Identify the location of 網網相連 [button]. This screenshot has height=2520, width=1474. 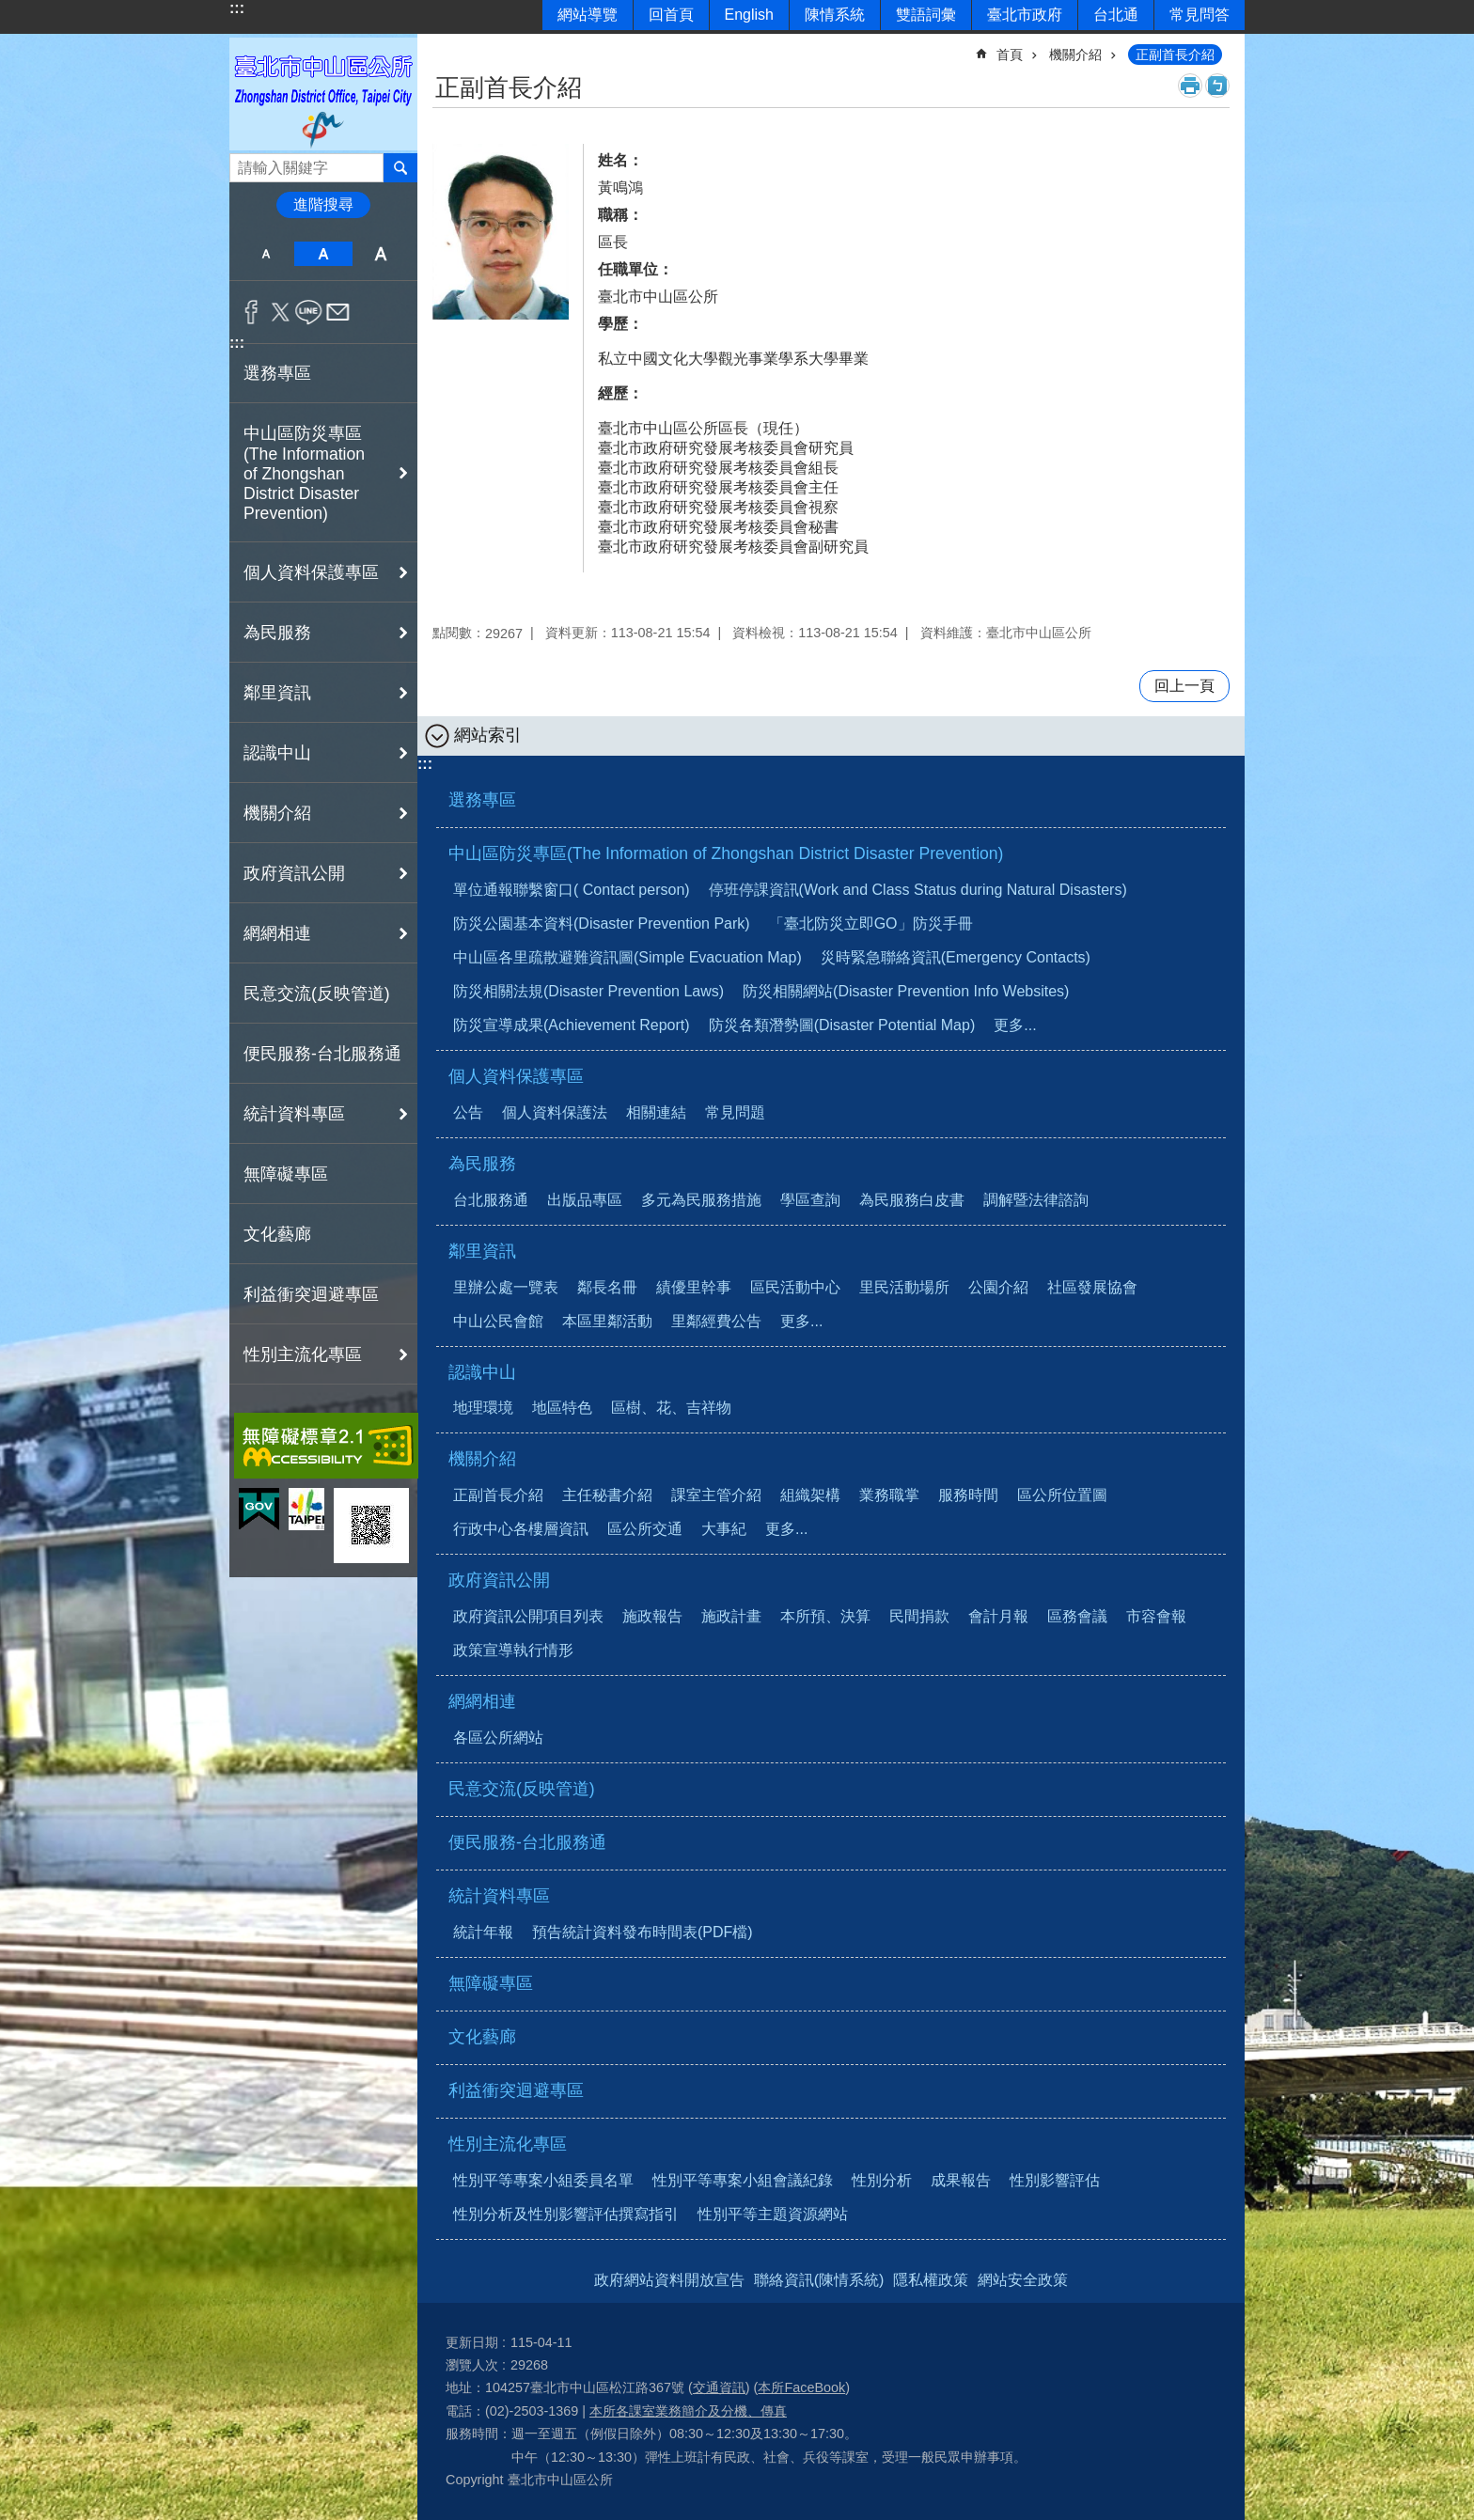
(277, 933).